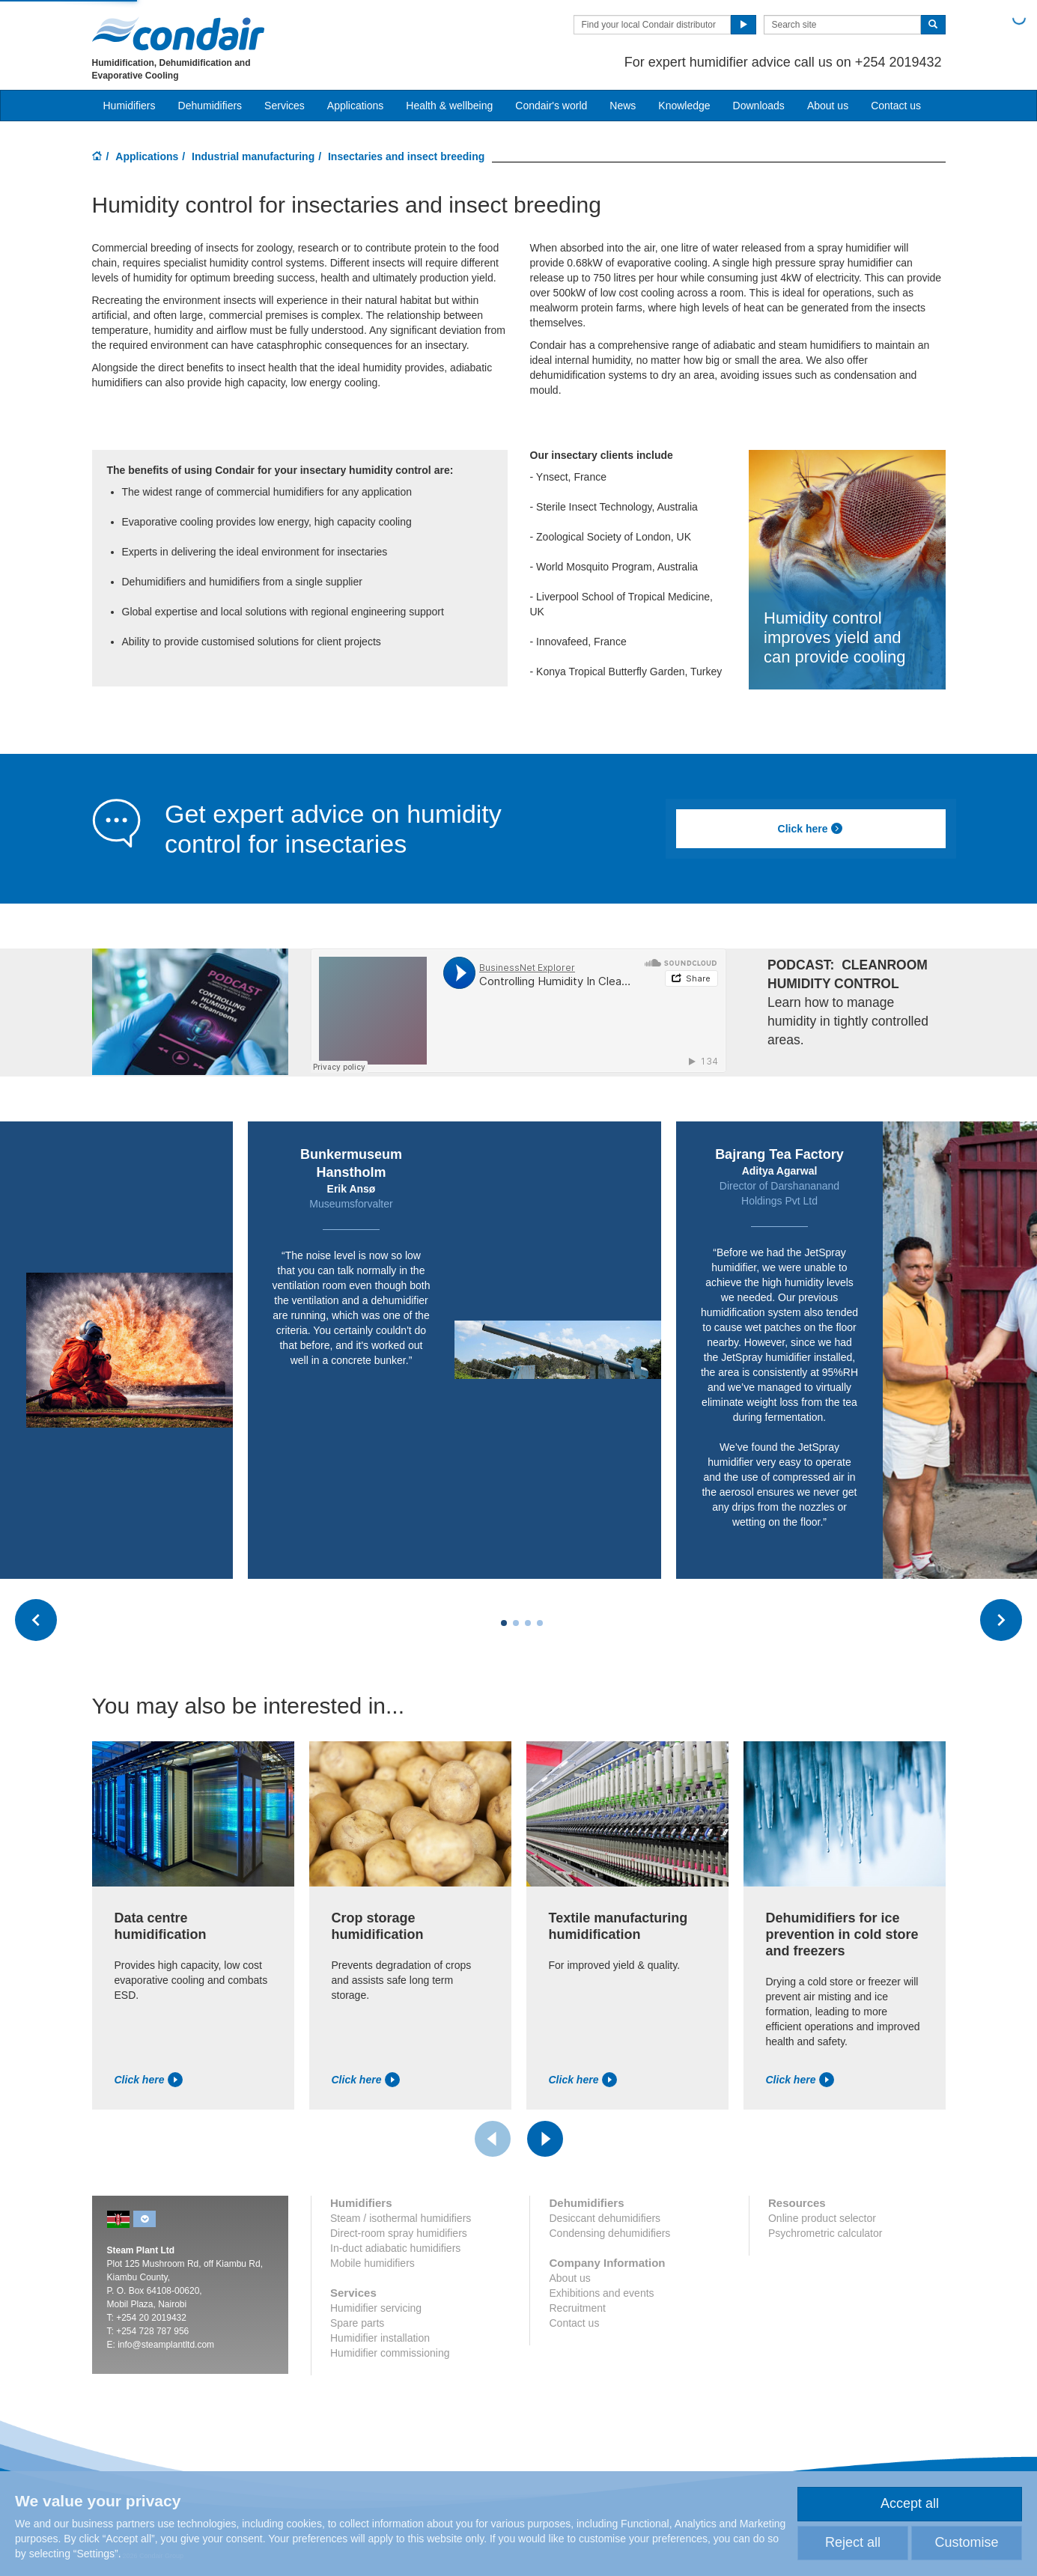 This screenshot has width=1037, height=2576. Describe the element at coordinates (210, 106) in the screenshot. I see `Dehumidifiers` at that location.